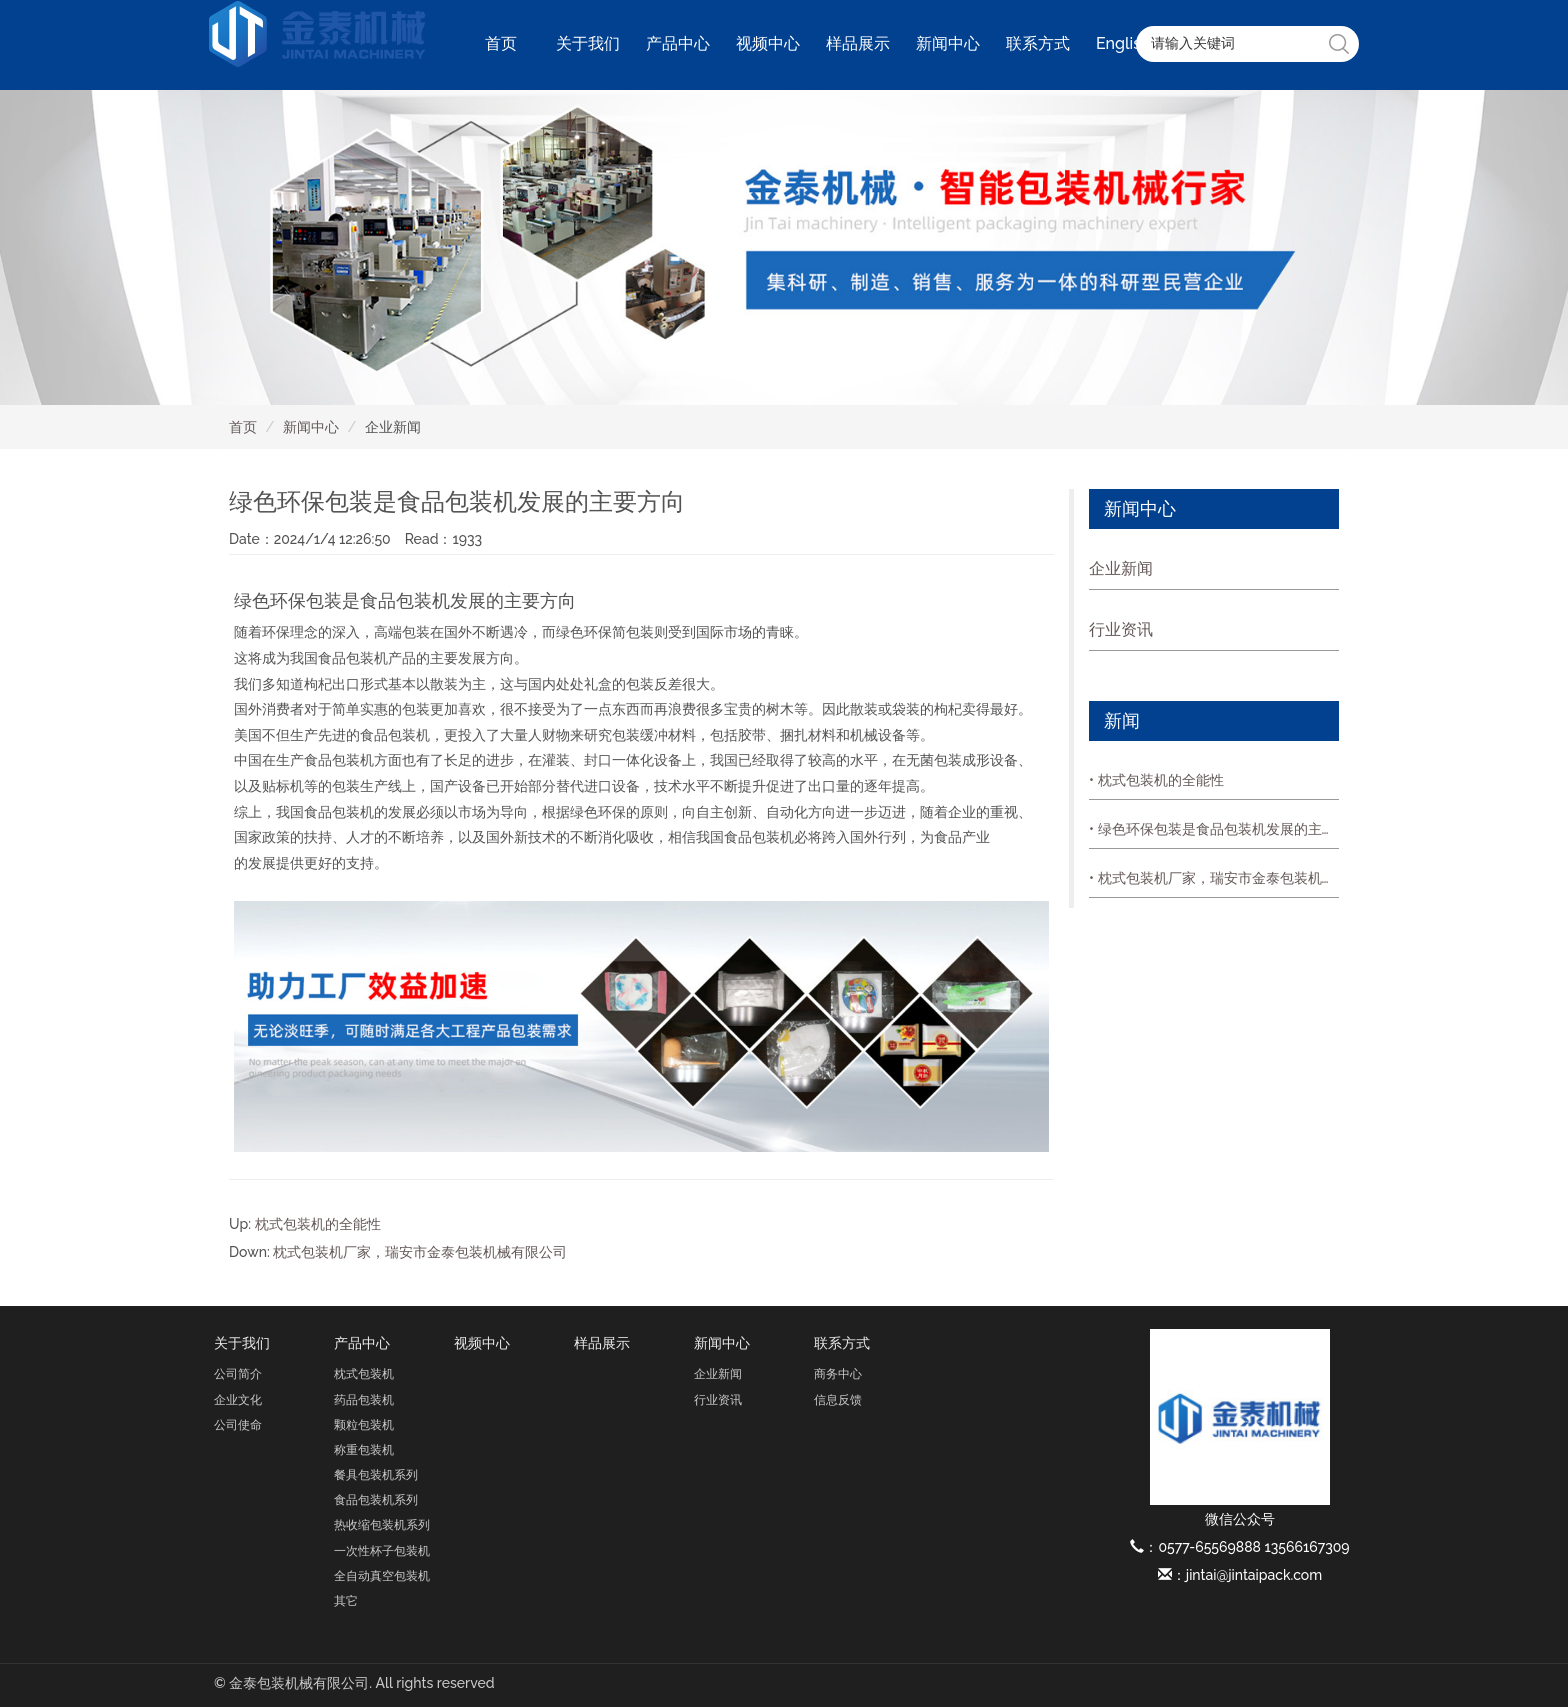 The image size is (1568, 1707). I want to click on 关于我们 [button], so click(588, 43).